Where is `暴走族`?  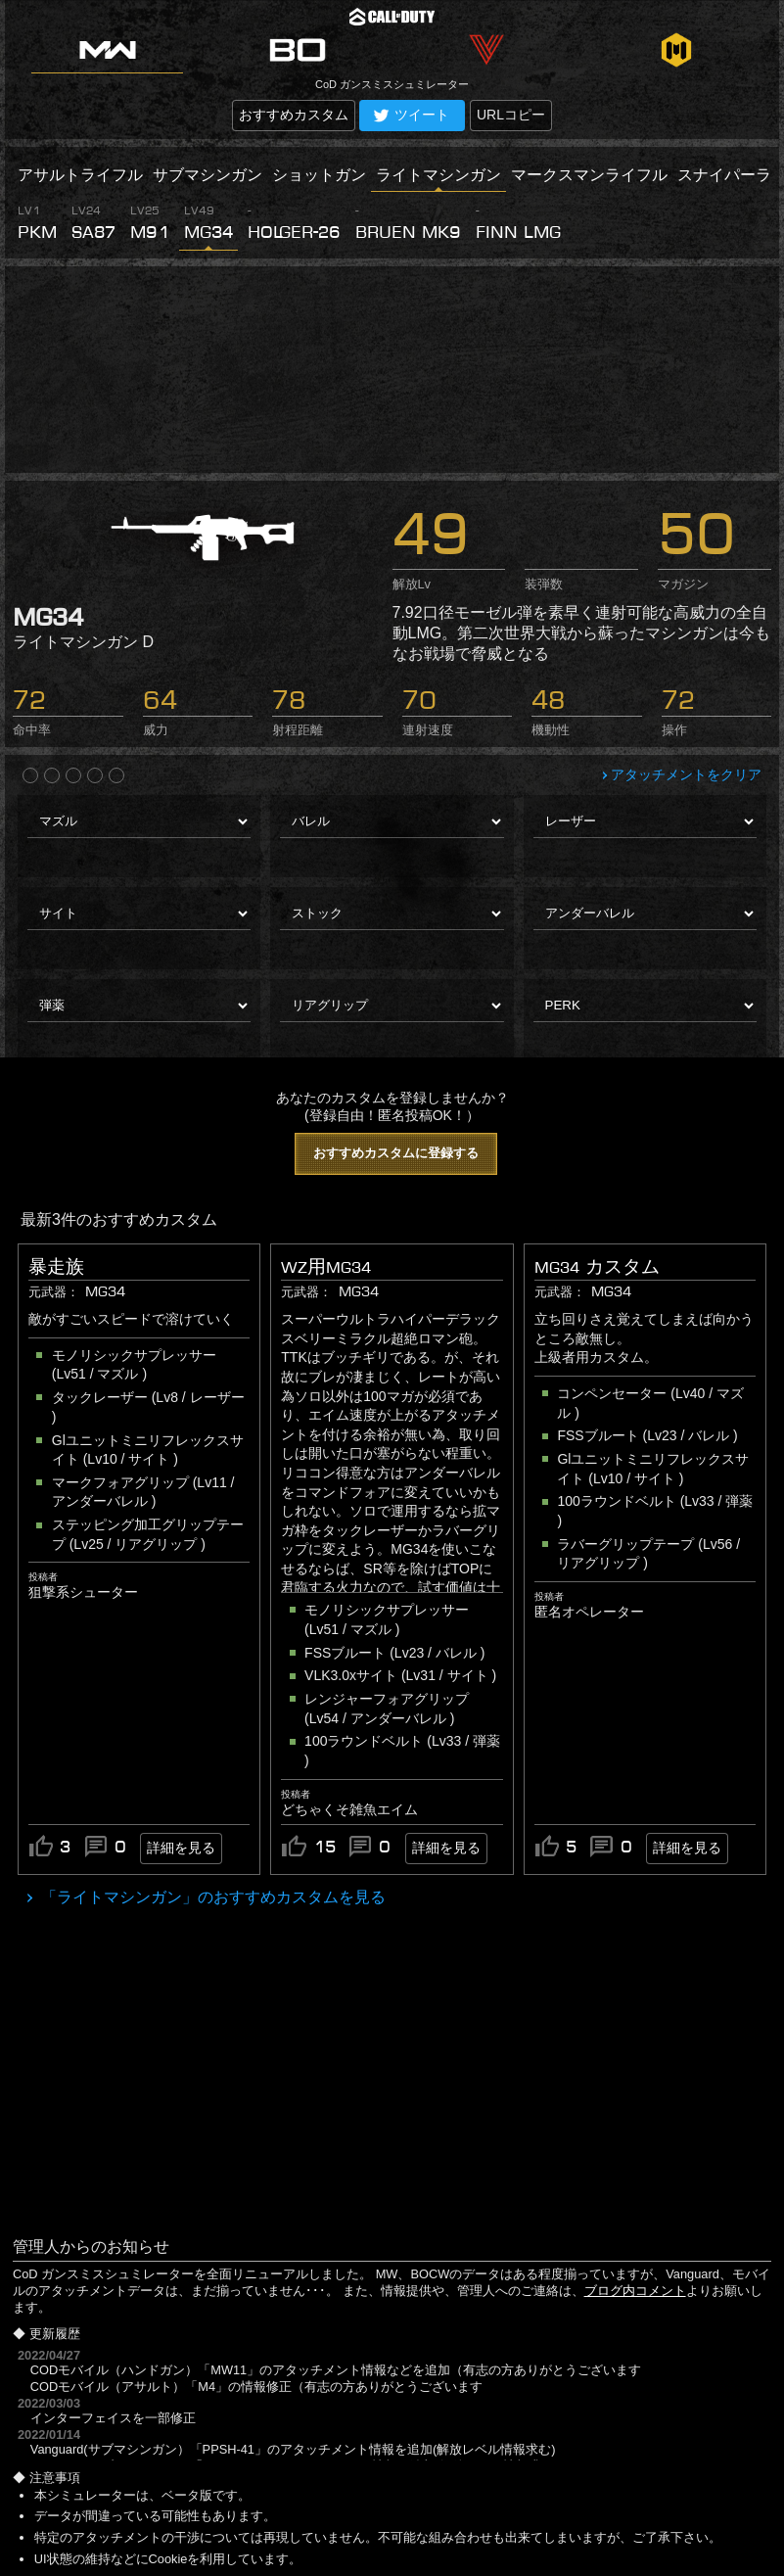
暴走族 is located at coordinates (56, 1267).